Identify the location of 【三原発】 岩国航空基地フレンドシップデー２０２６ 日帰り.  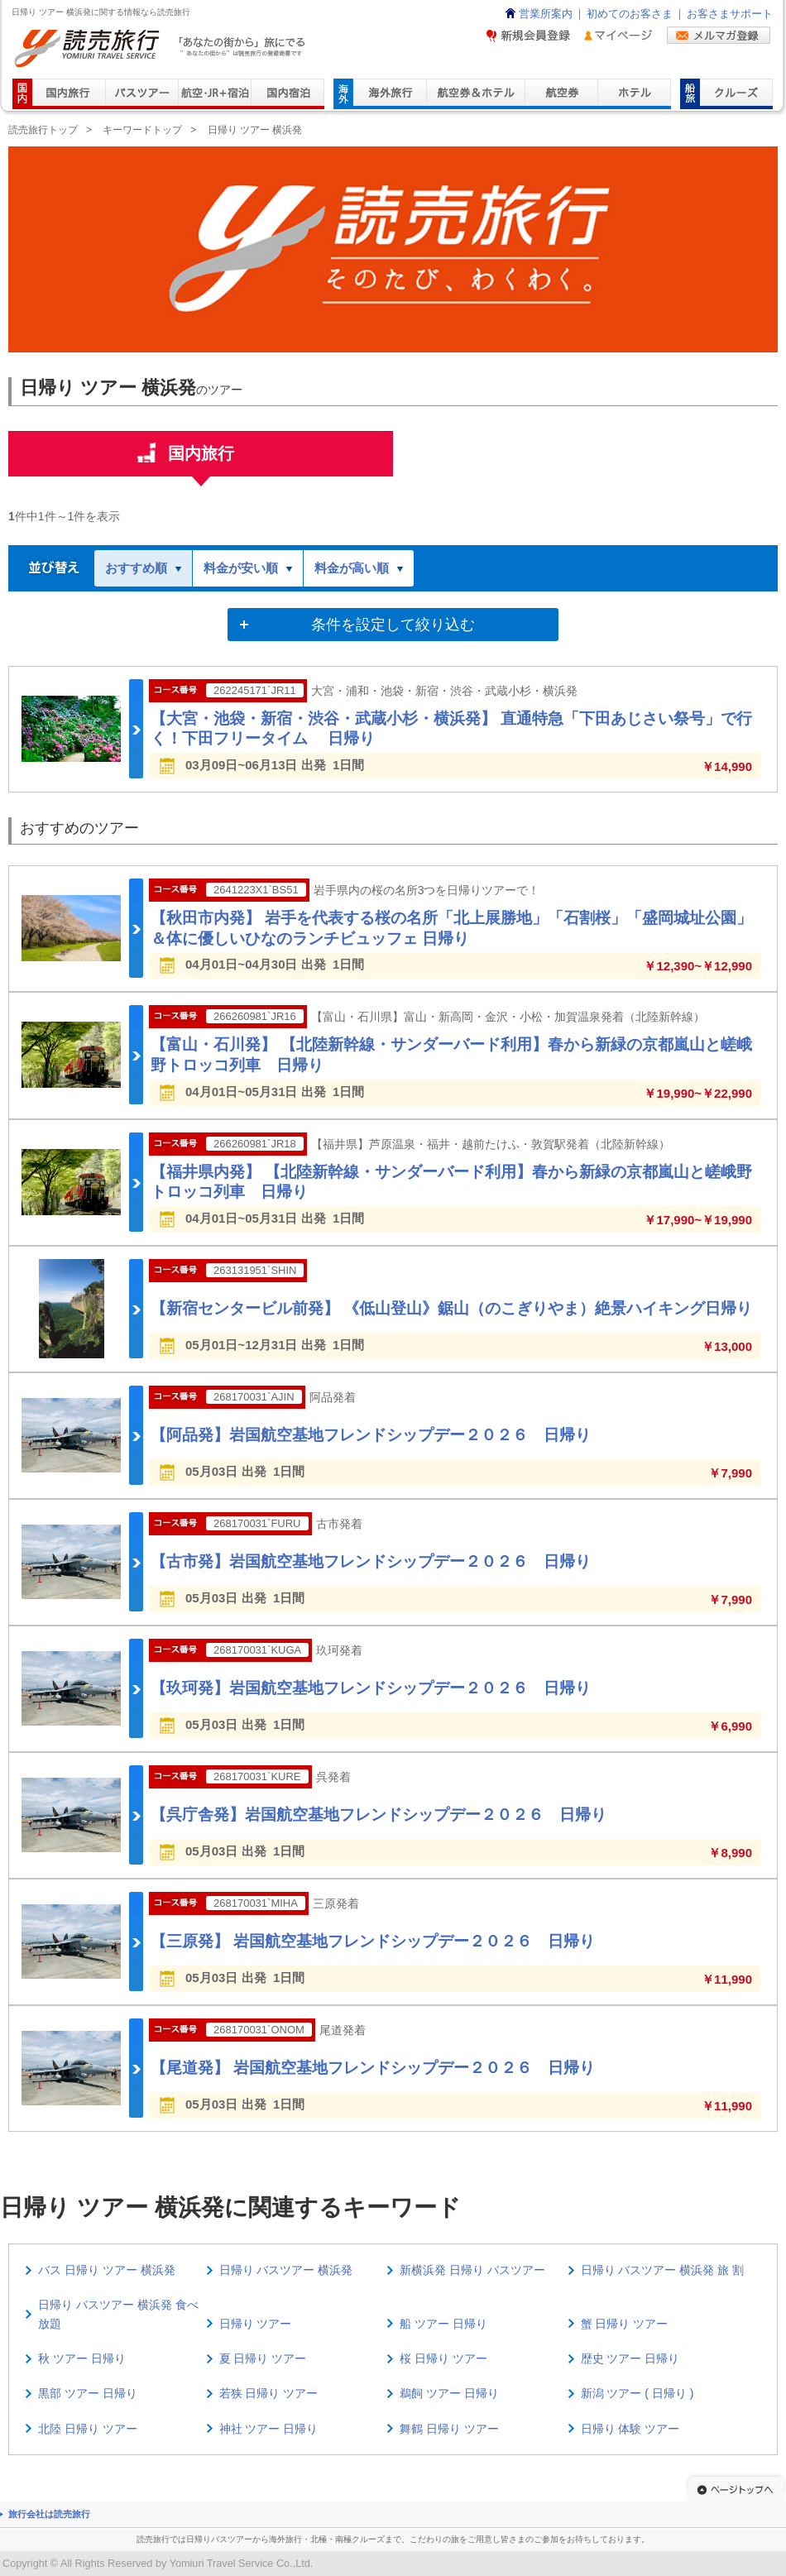
(373, 1941).